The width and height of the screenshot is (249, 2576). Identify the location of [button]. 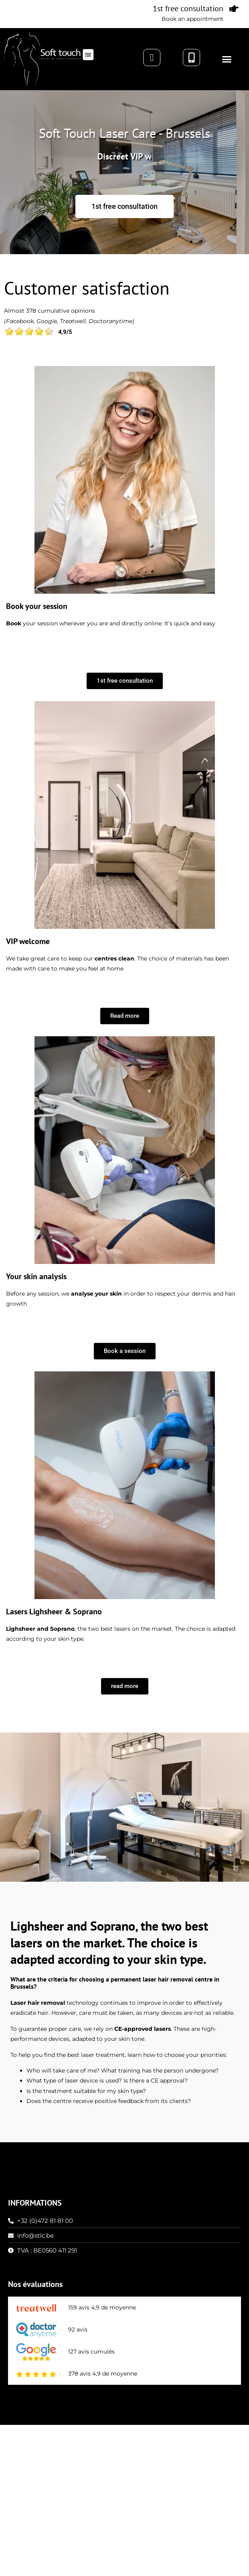
(226, 59).